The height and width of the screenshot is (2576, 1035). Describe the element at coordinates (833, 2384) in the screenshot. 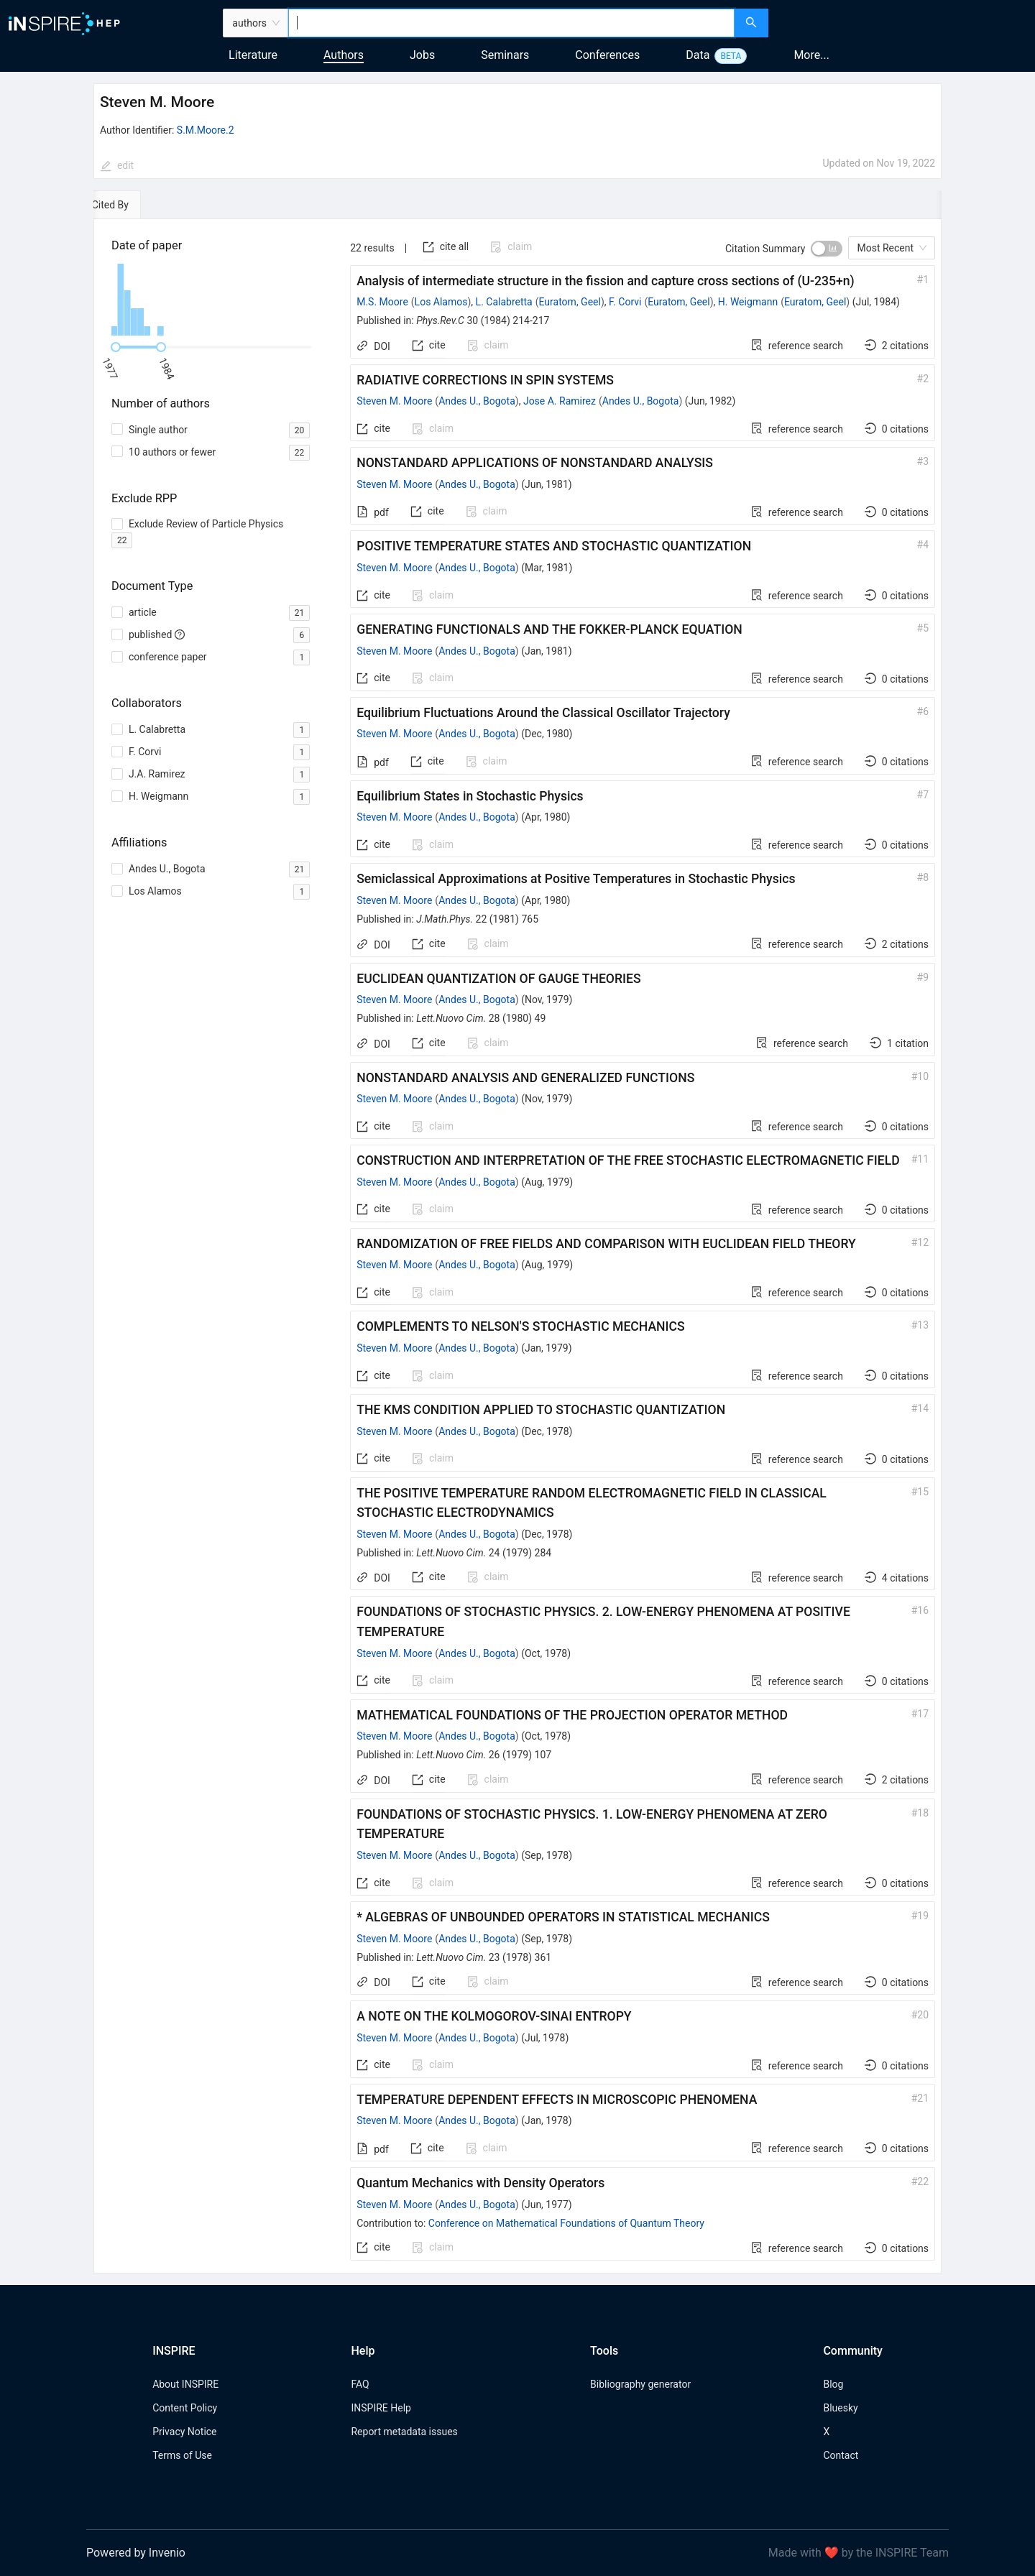

I see `Blog` at that location.